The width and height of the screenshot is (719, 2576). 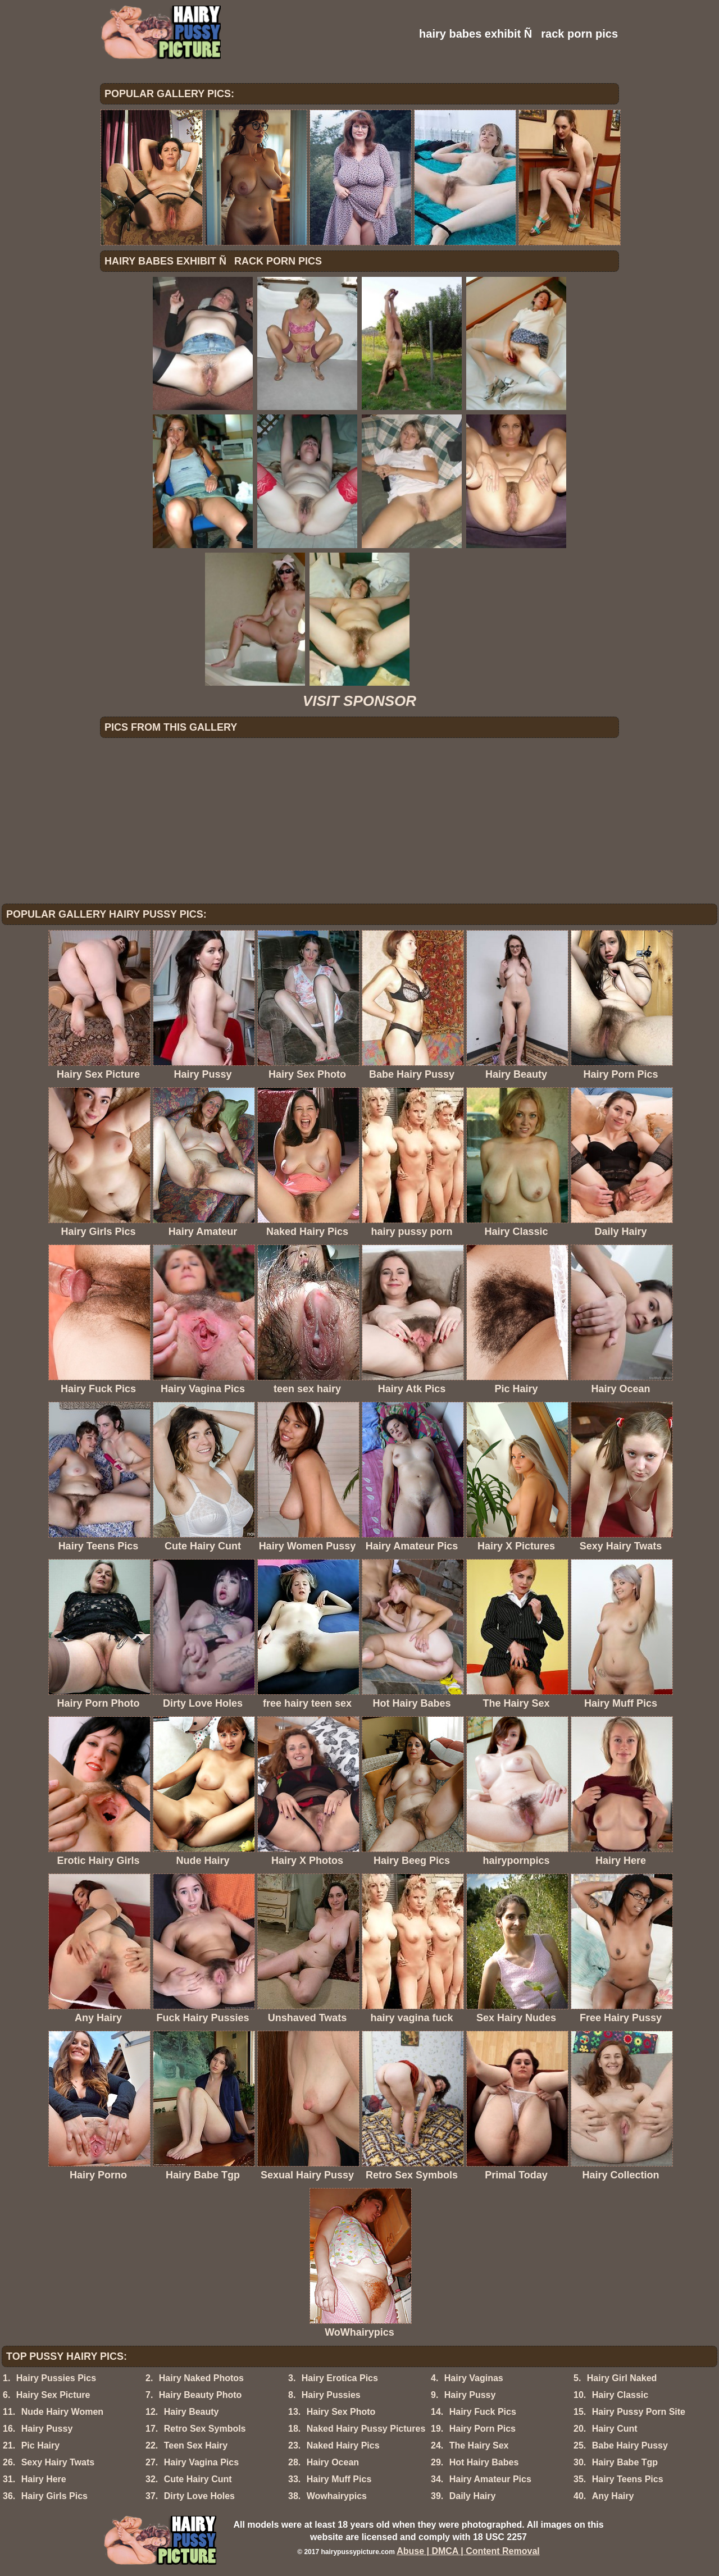 What do you see at coordinates (339, 2479) in the screenshot?
I see `Hairy Muff Pics` at bounding box center [339, 2479].